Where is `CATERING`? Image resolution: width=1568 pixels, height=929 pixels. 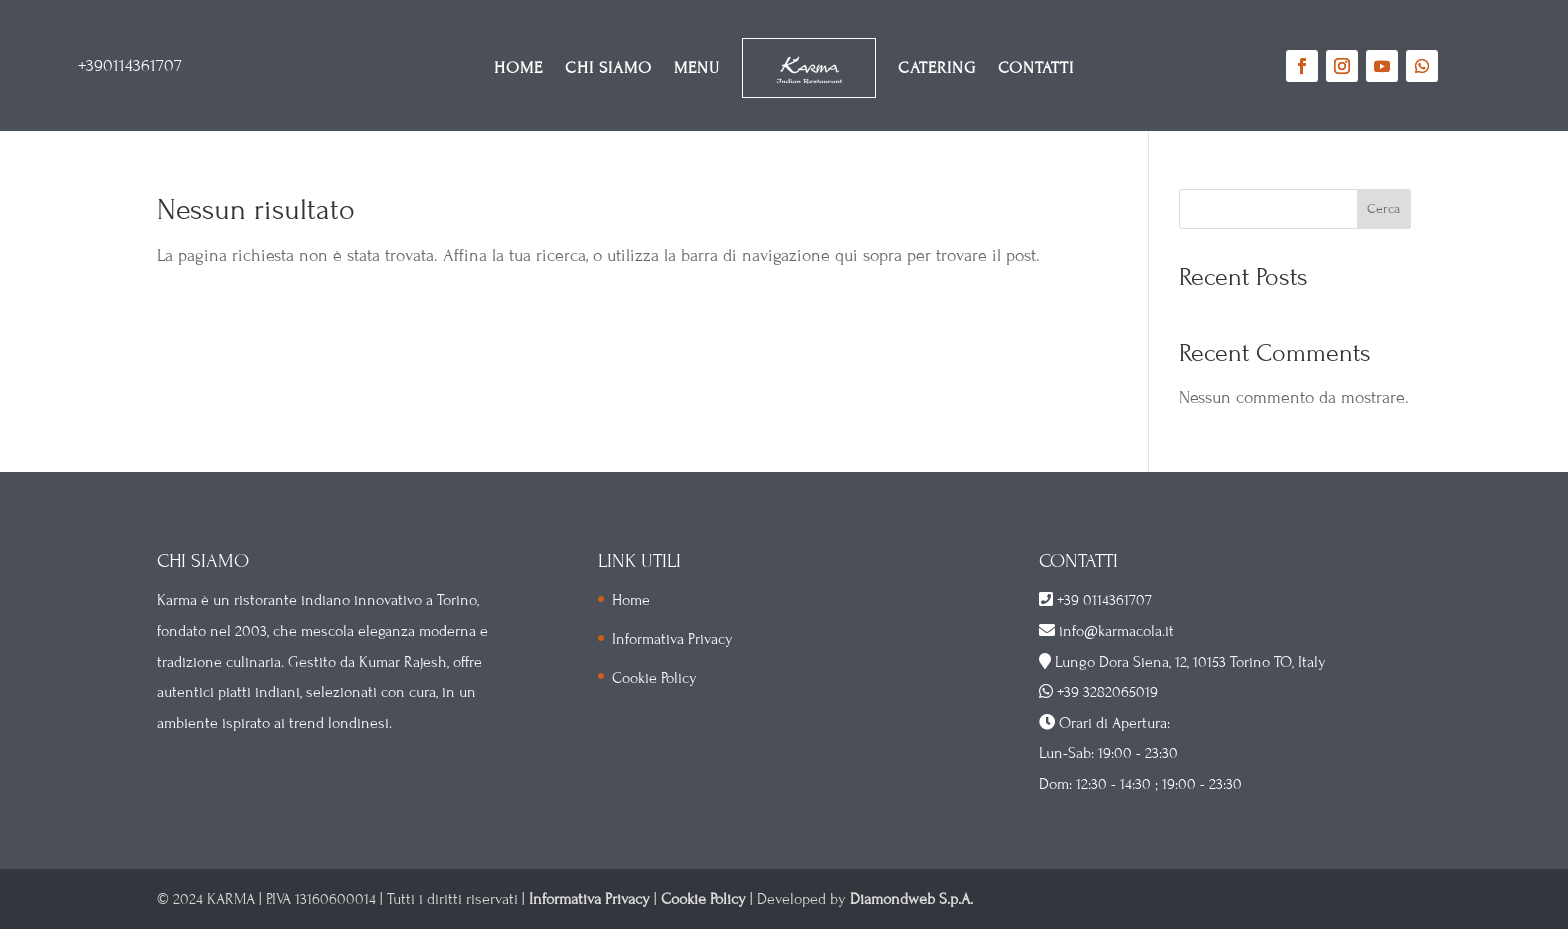
CATERING is located at coordinates (937, 68).